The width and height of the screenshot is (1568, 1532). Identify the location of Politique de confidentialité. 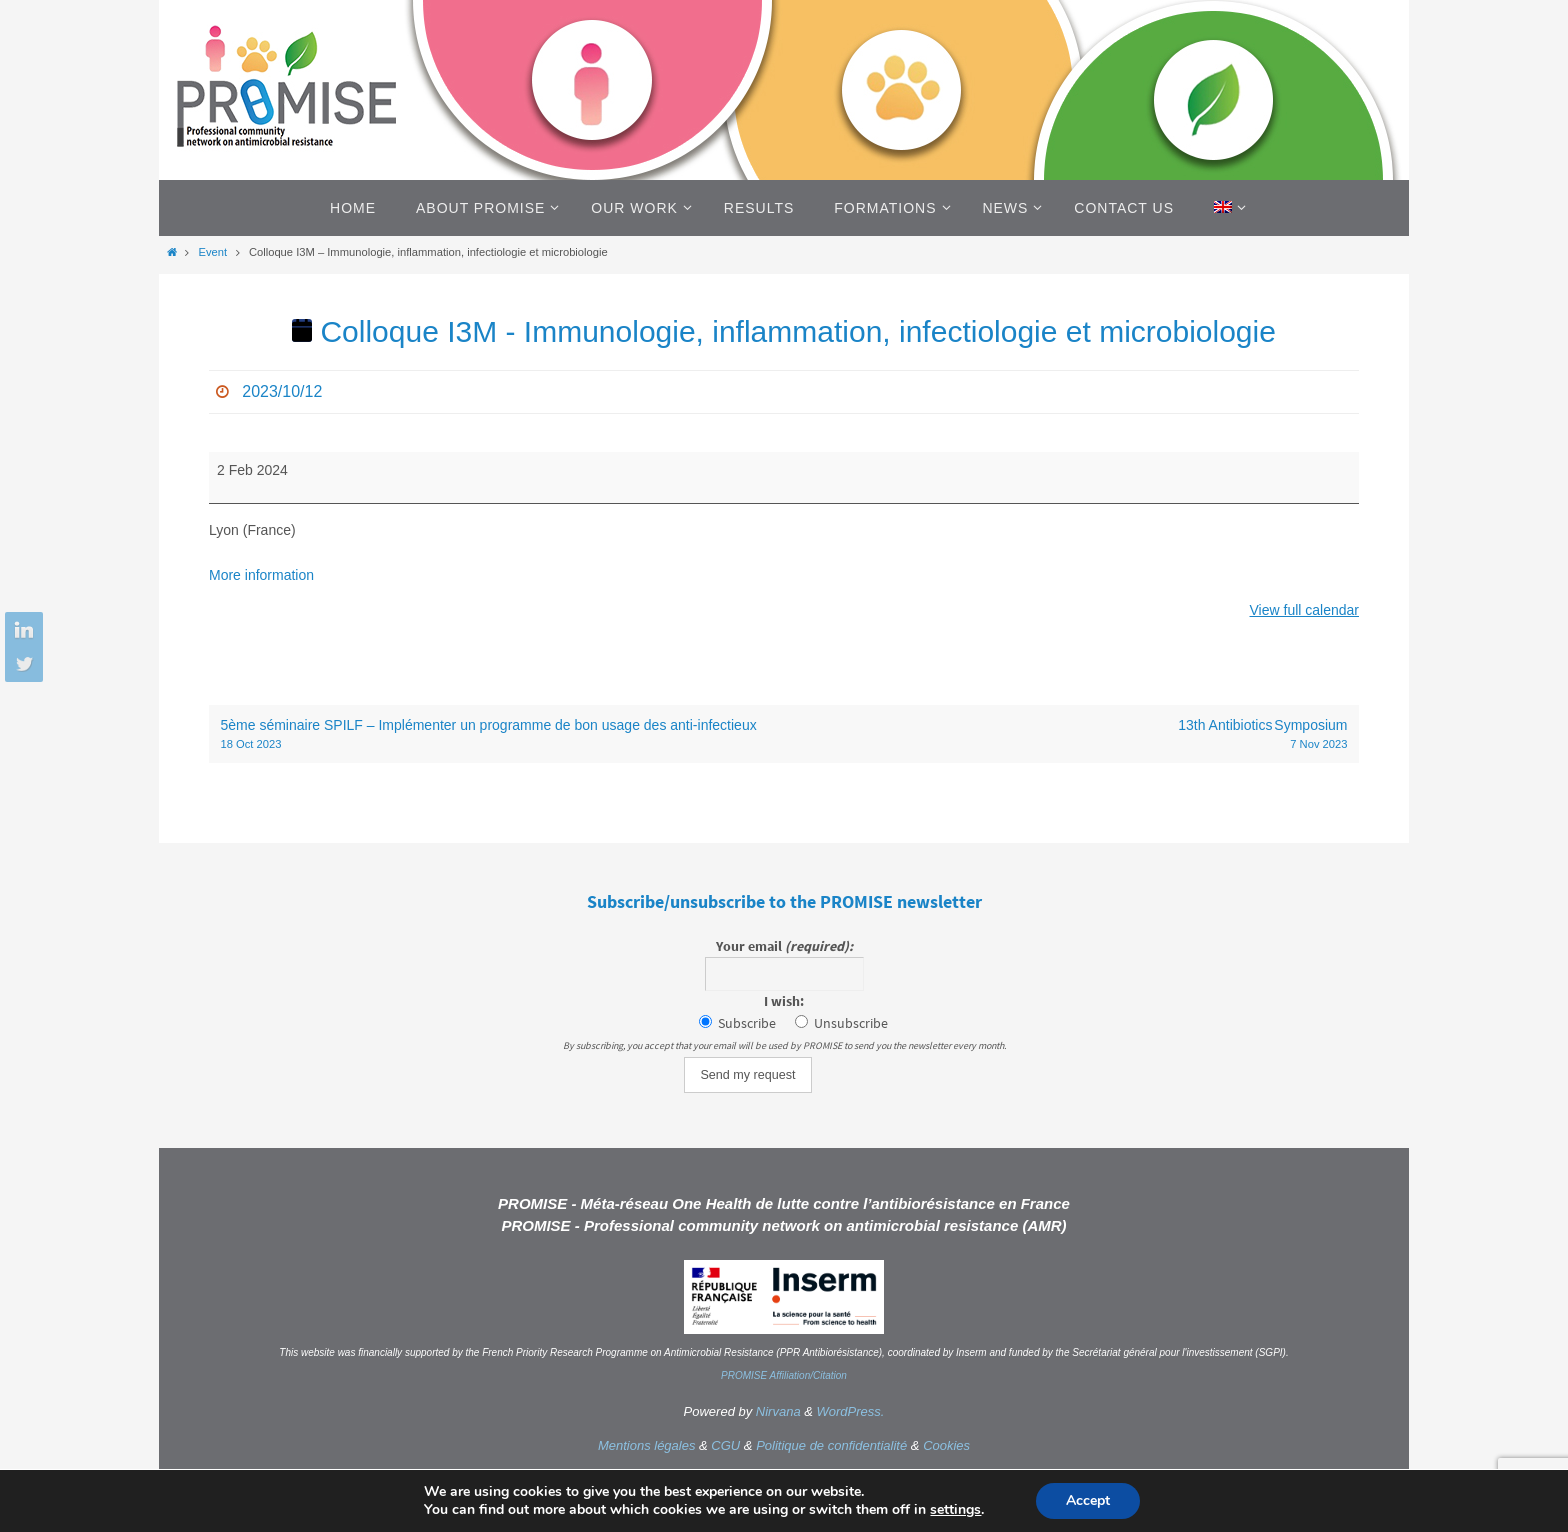
(831, 1445).